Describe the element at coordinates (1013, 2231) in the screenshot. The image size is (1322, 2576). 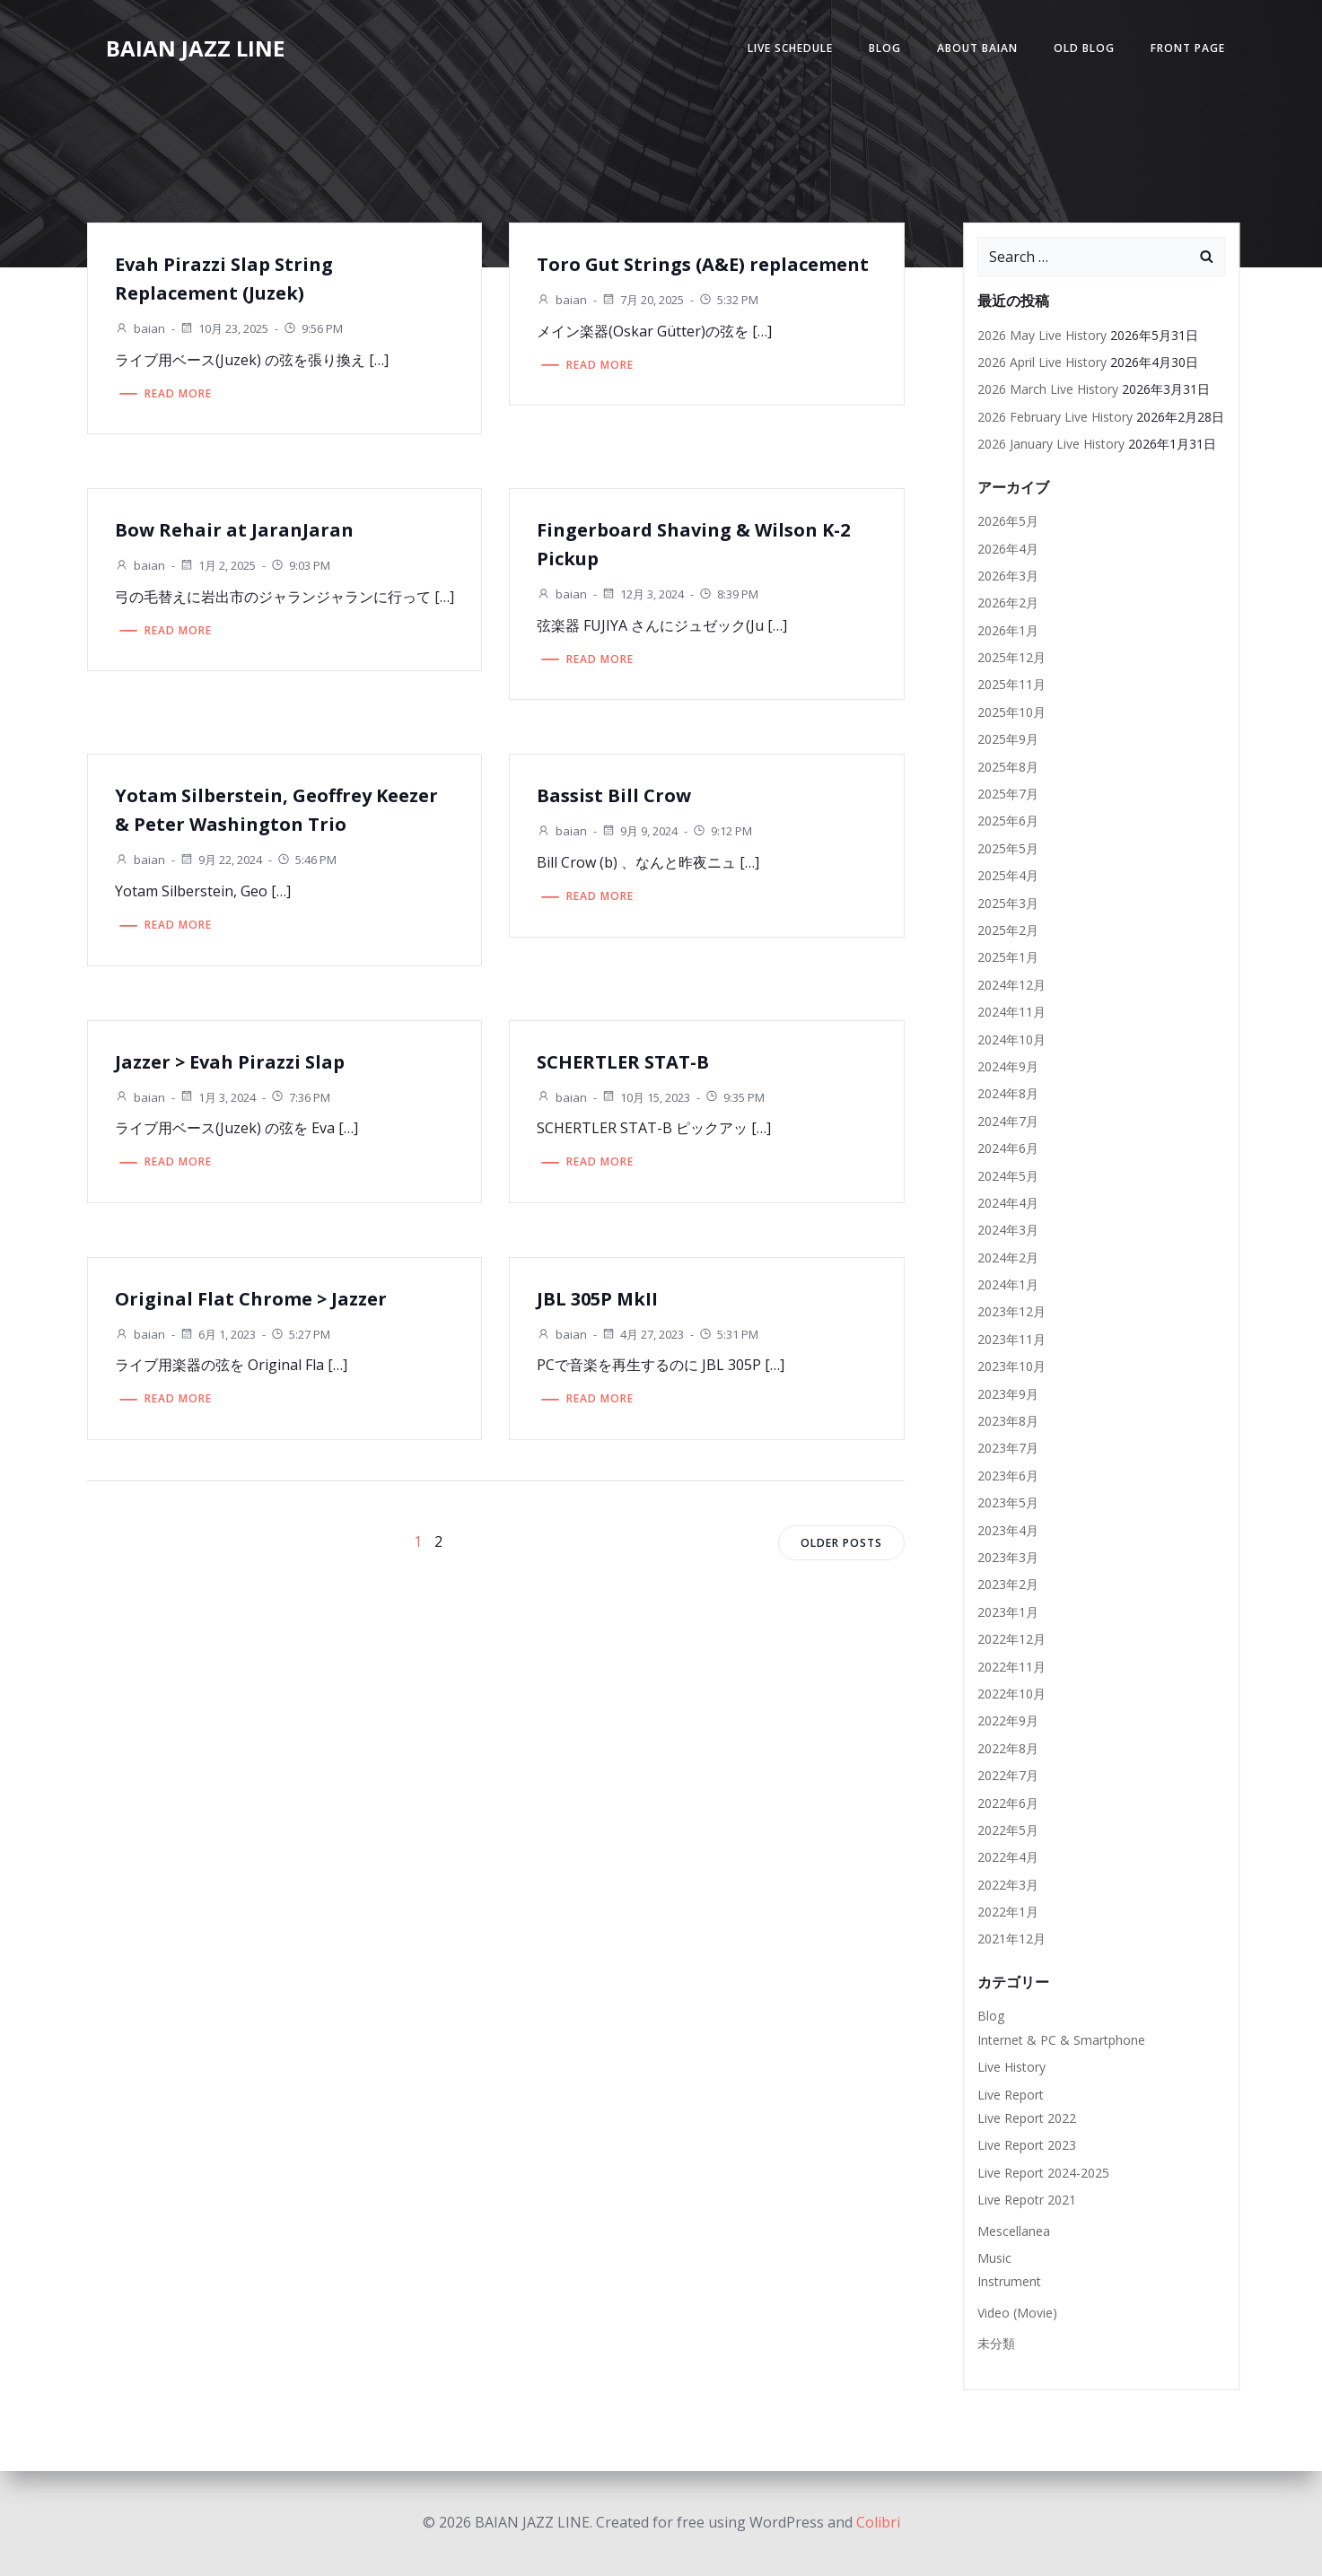
I see `Mescellanea` at that location.